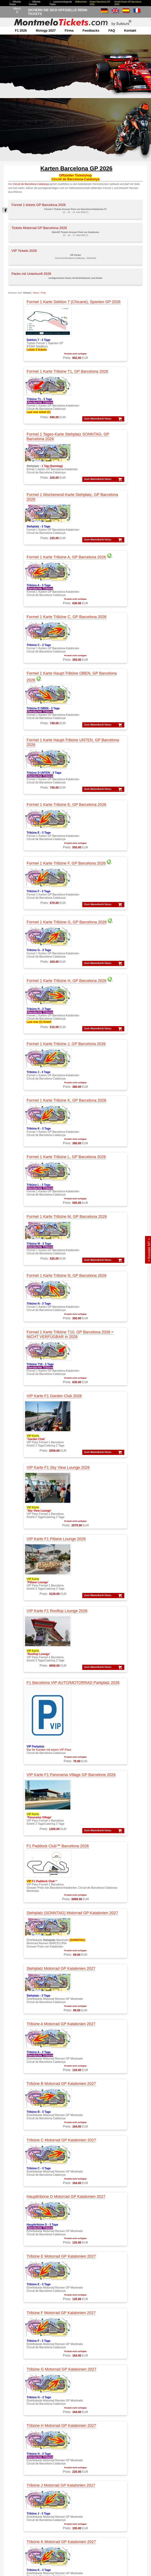 The width and height of the screenshot is (151, 2576). I want to click on Formel 1 Karte Tribüne T1, GP Barcelona 2026, so click(106, 304).